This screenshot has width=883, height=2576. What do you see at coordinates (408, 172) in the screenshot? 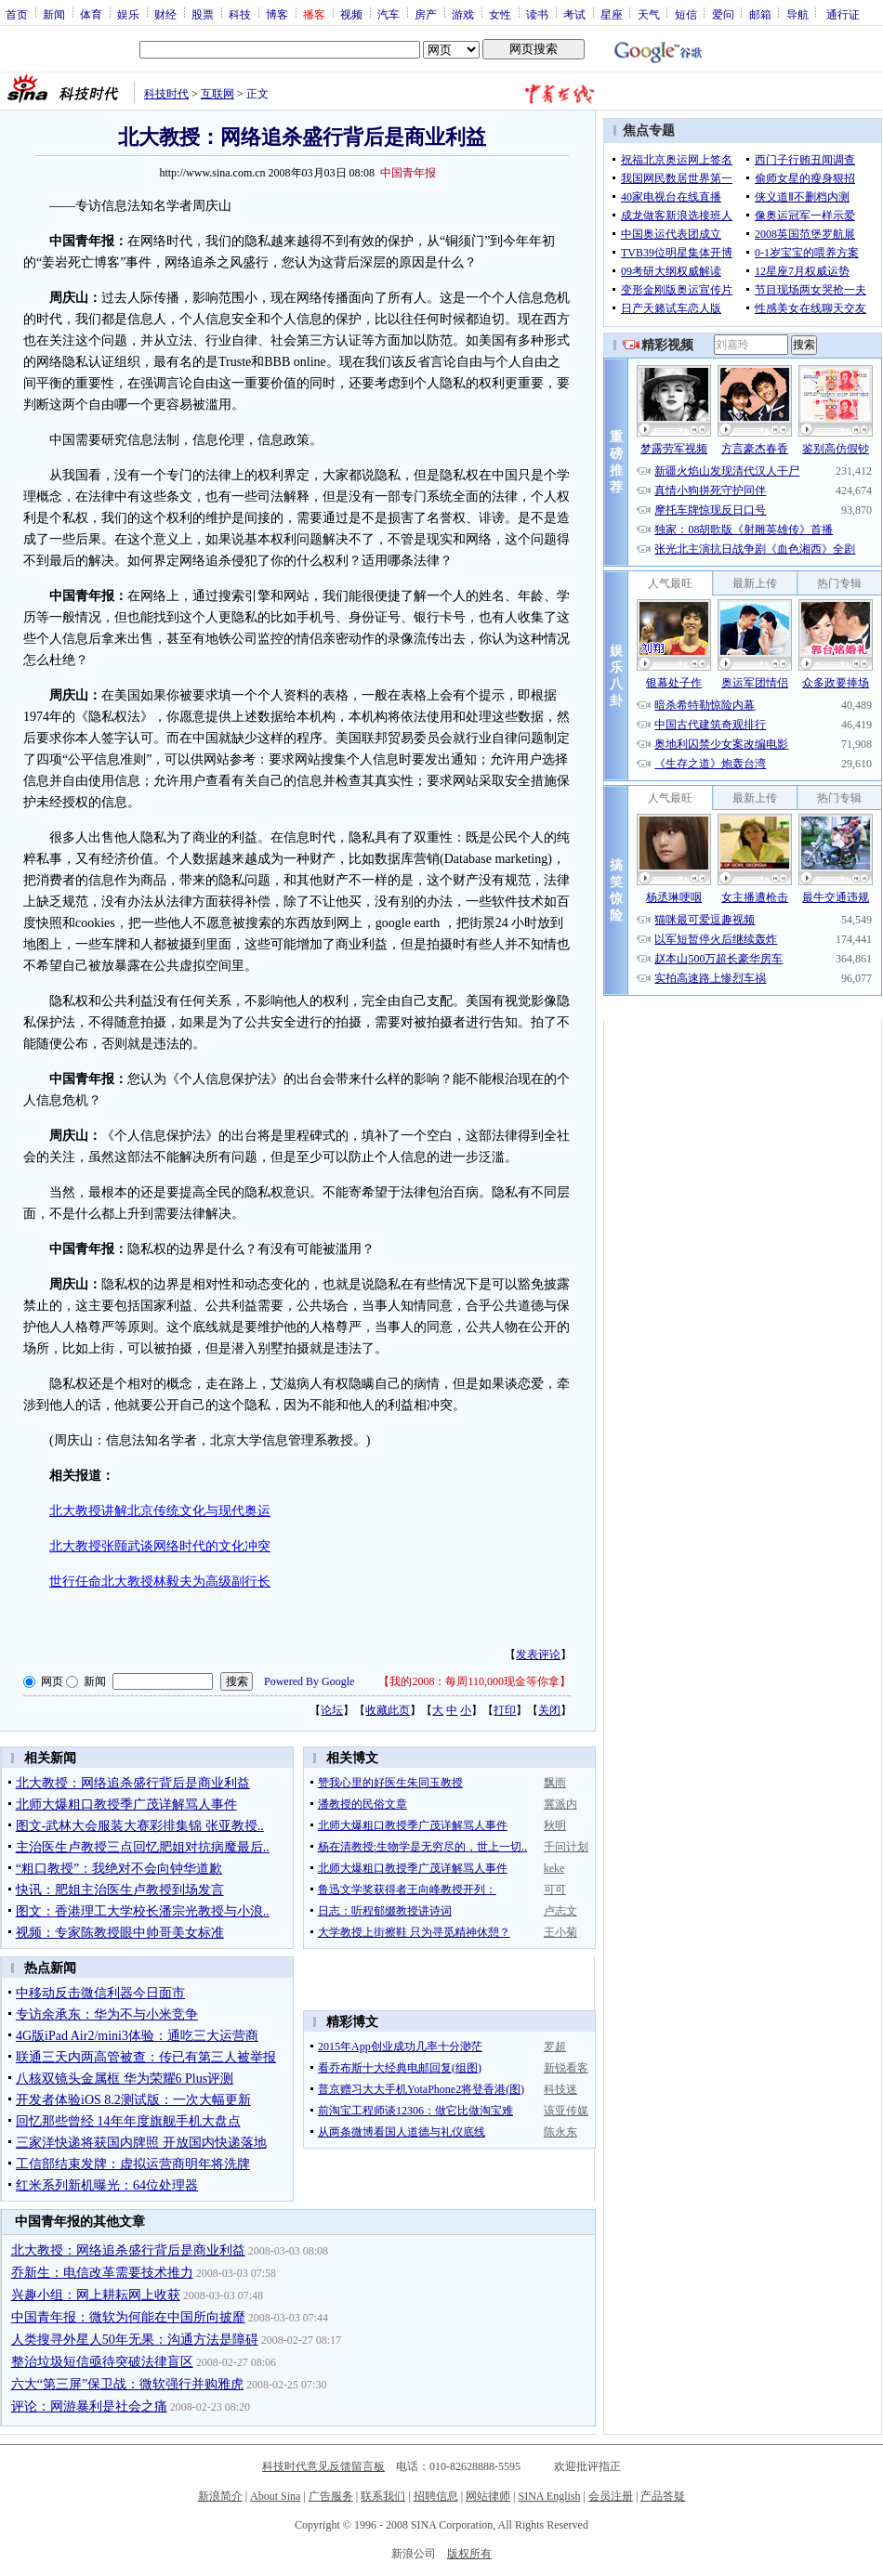
I see `中国青年报` at bounding box center [408, 172].